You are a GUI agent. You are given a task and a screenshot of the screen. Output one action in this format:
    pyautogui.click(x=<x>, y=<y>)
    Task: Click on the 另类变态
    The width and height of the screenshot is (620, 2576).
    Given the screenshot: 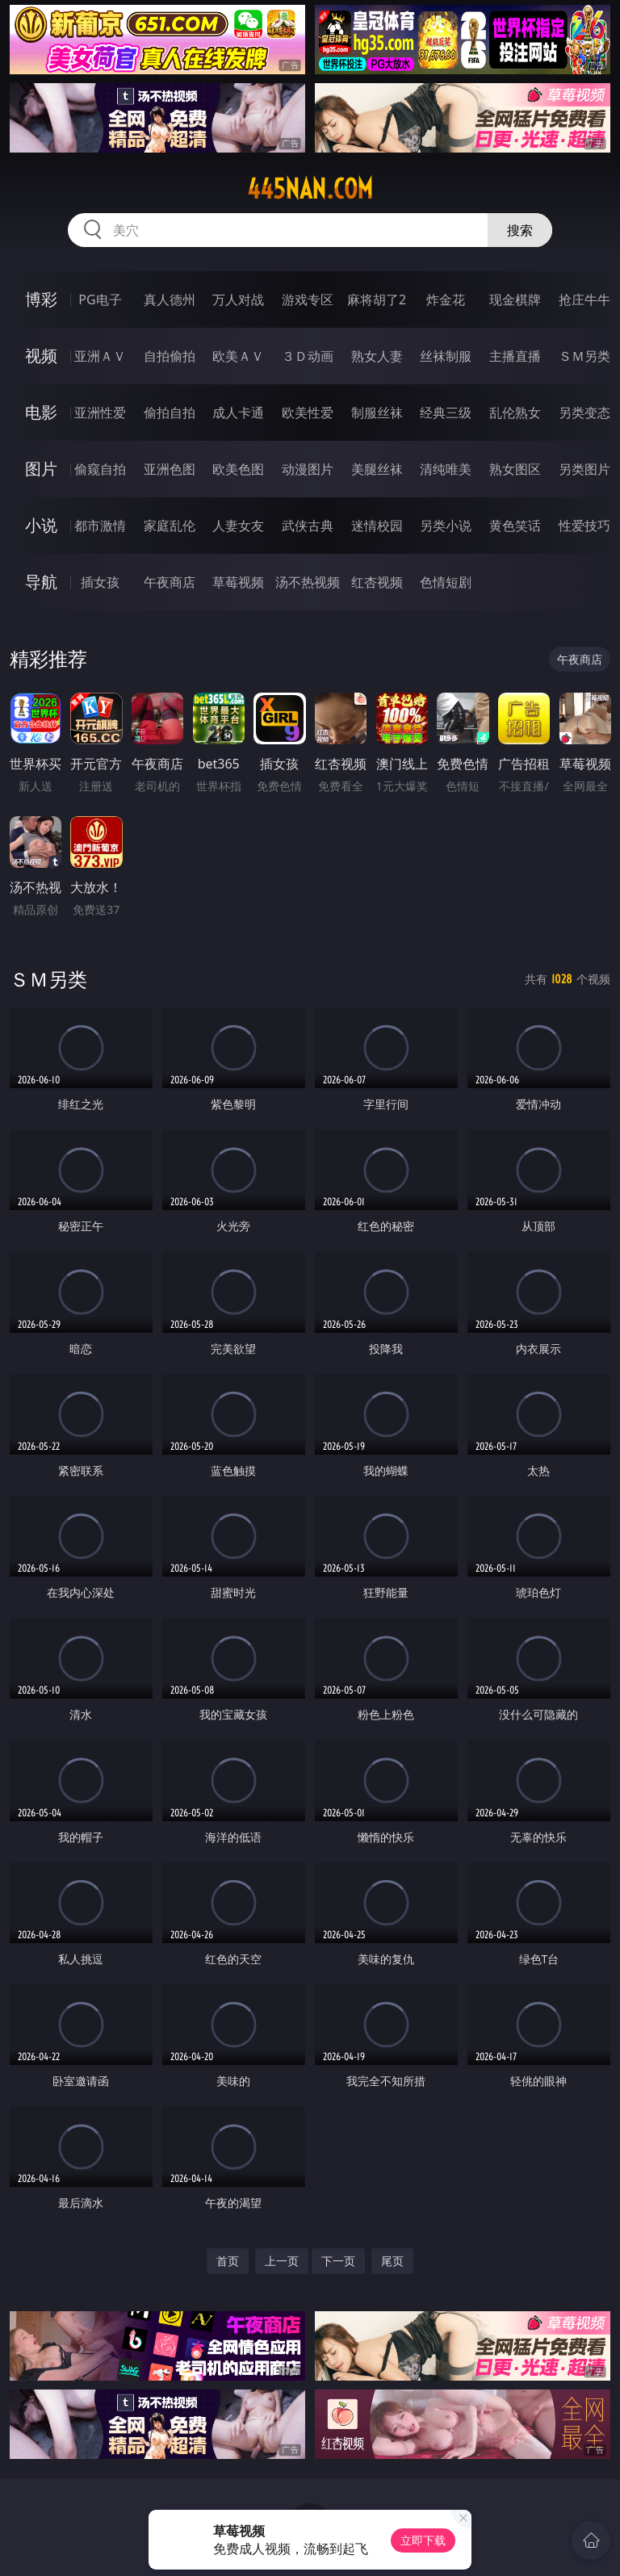 What is the action you would take?
    pyautogui.click(x=584, y=412)
    